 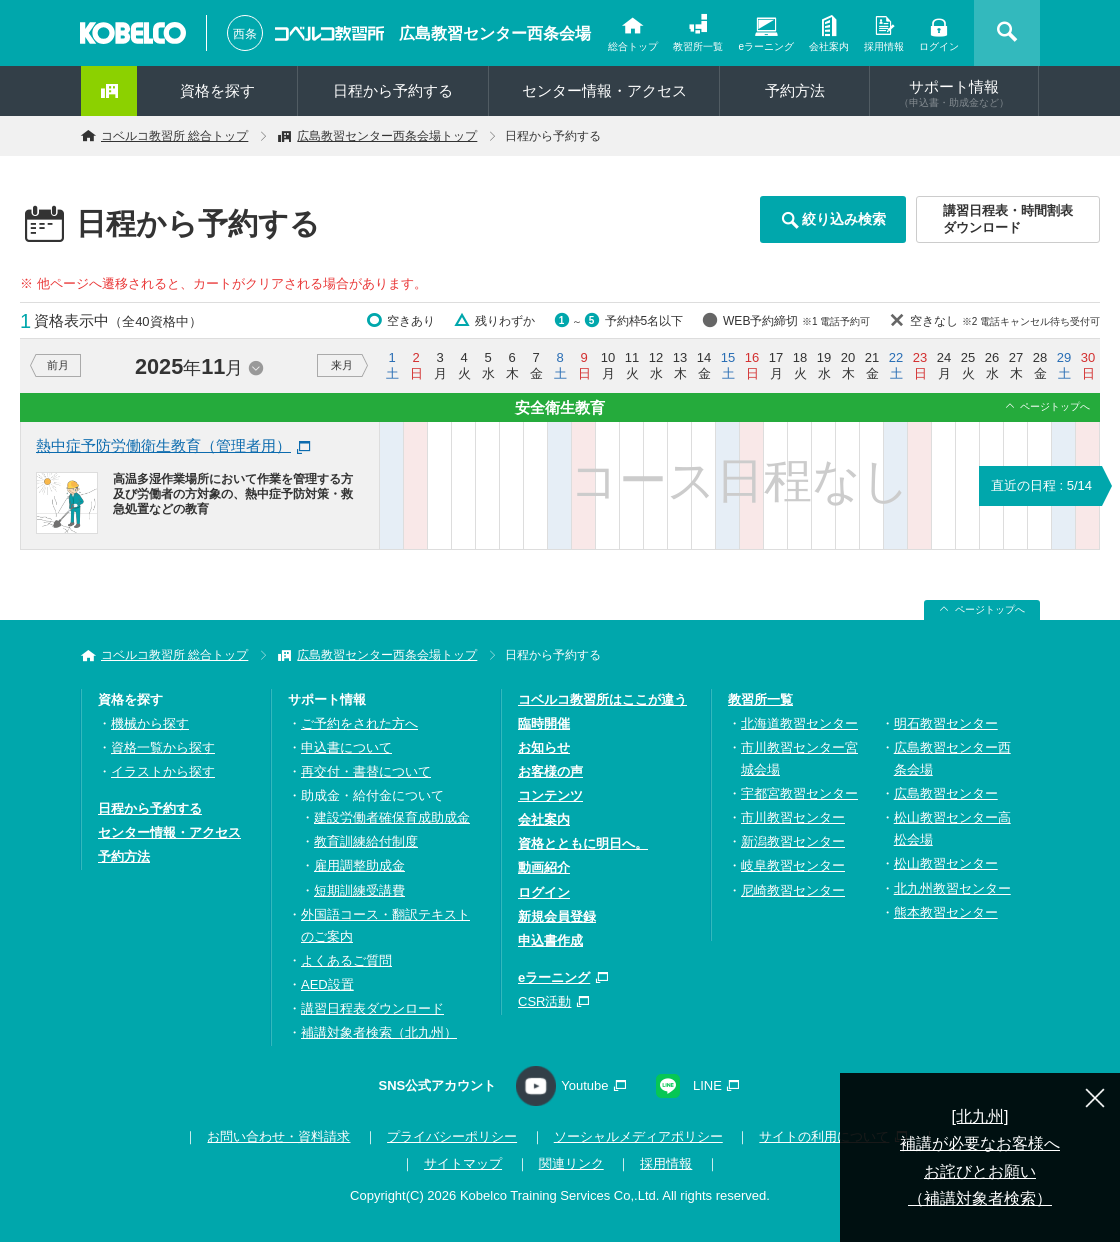 What do you see at coordinates (366, 771) in the screenshot?
I see `再交付・書替について` at bounding box center [366, 771].